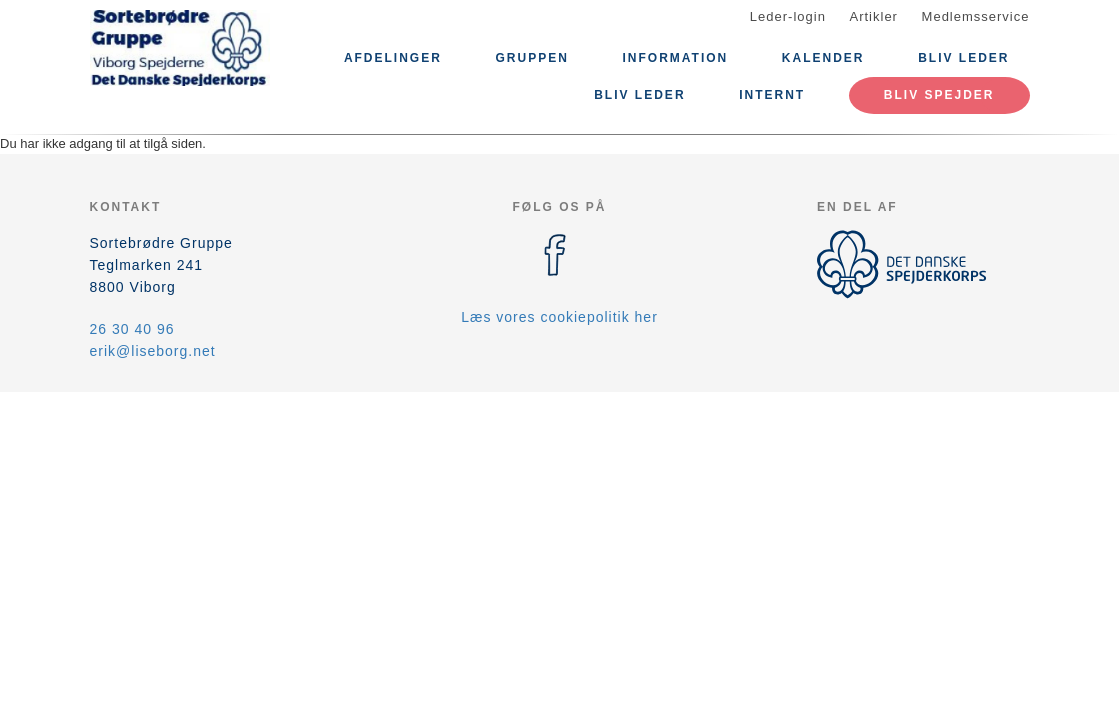 The width and height of the screenshot is (1119, 720). What do you see at coordinates (532, 58) in the screenshot?
I see `Gruppen` at bounding box center [532, 58].